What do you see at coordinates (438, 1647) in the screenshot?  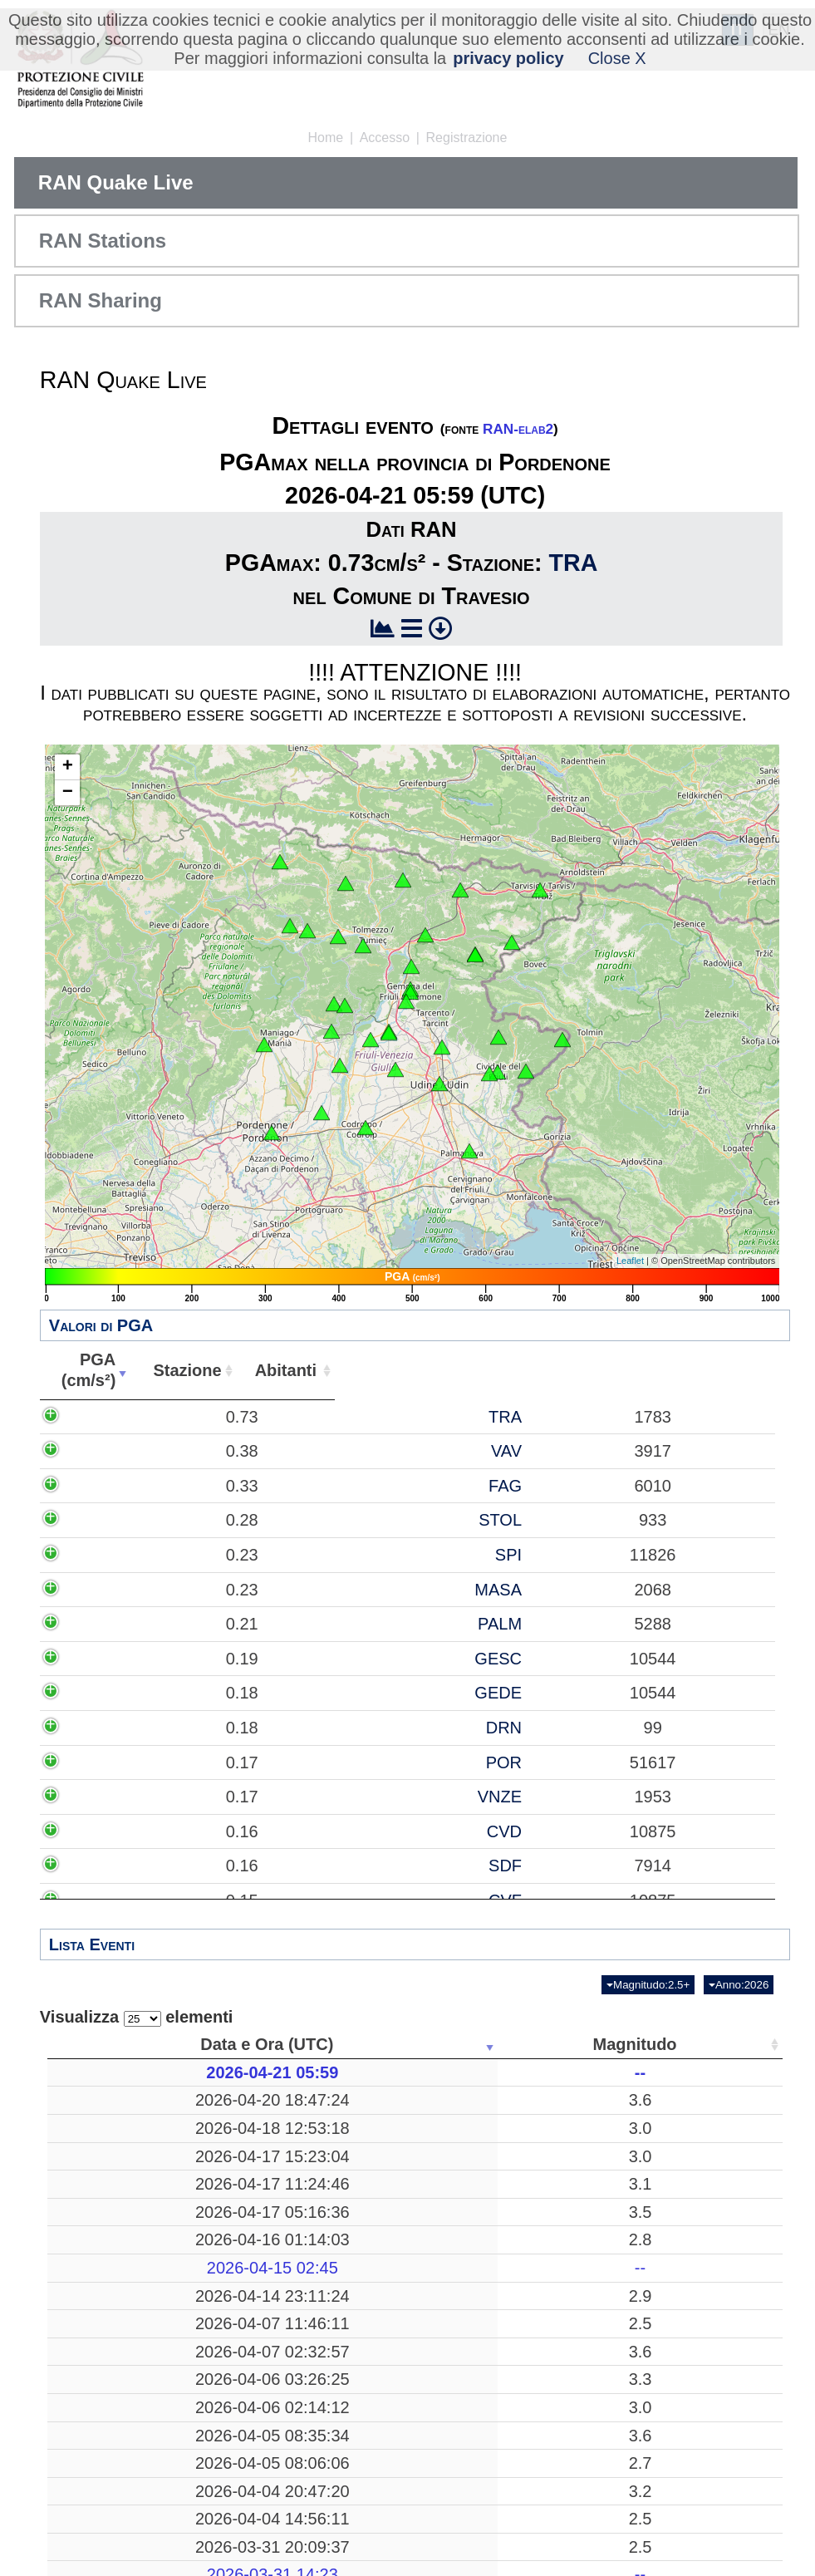 I see `SPI` at bounding box center [438, 1647].